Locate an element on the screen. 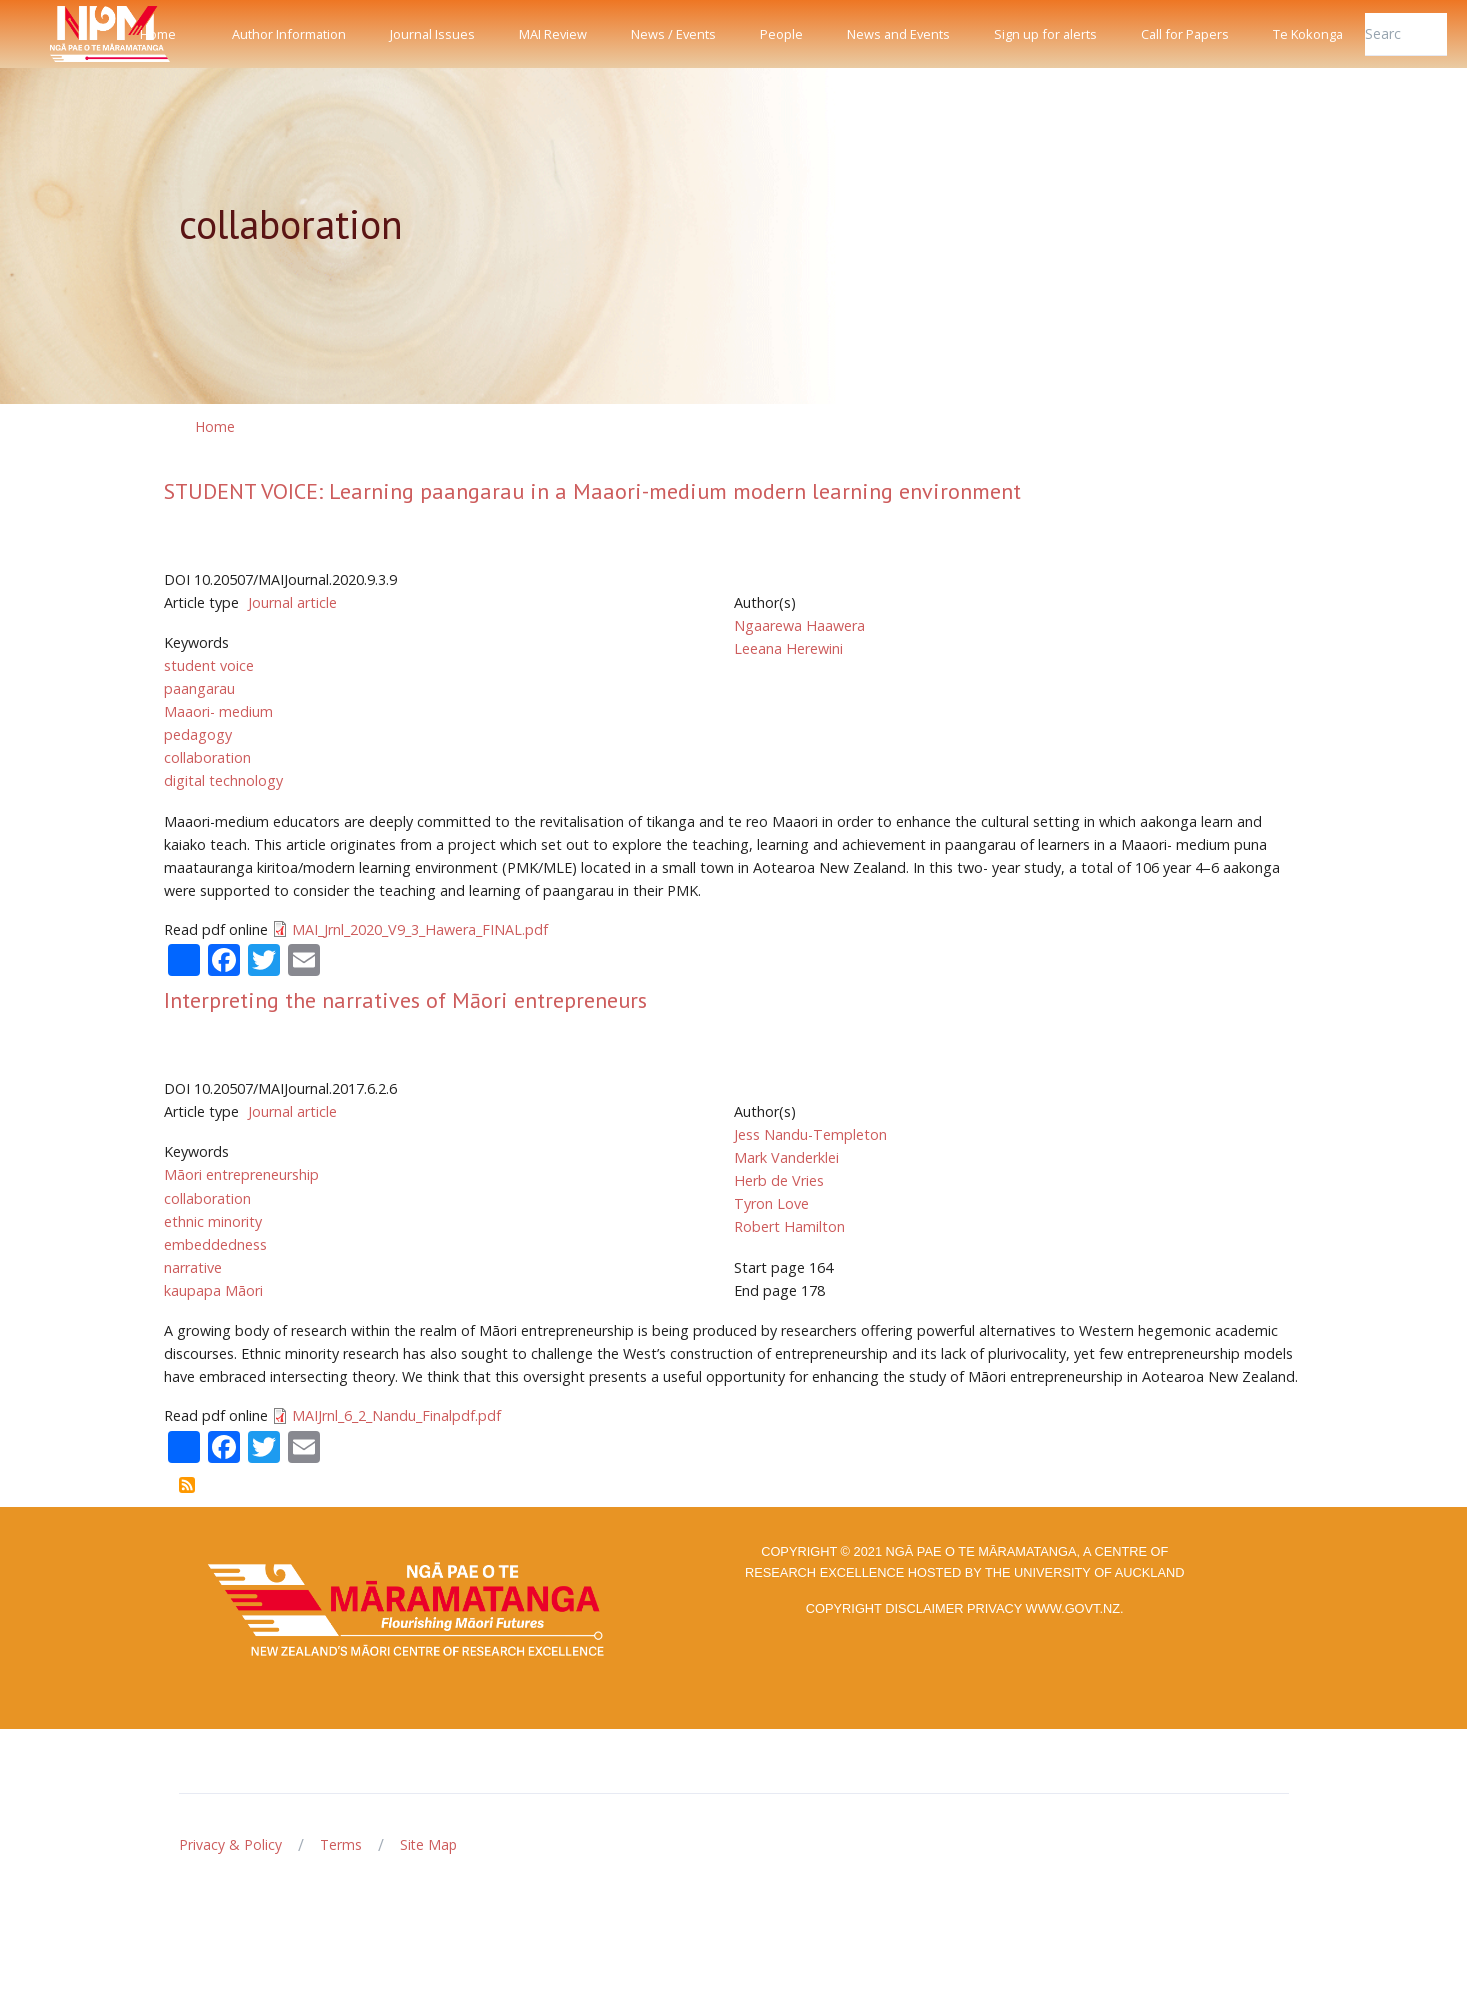 Image resolution: width=1467 pixels, height=2009 pixels. Privacy & Policy is located at coordinates (230, 1844).